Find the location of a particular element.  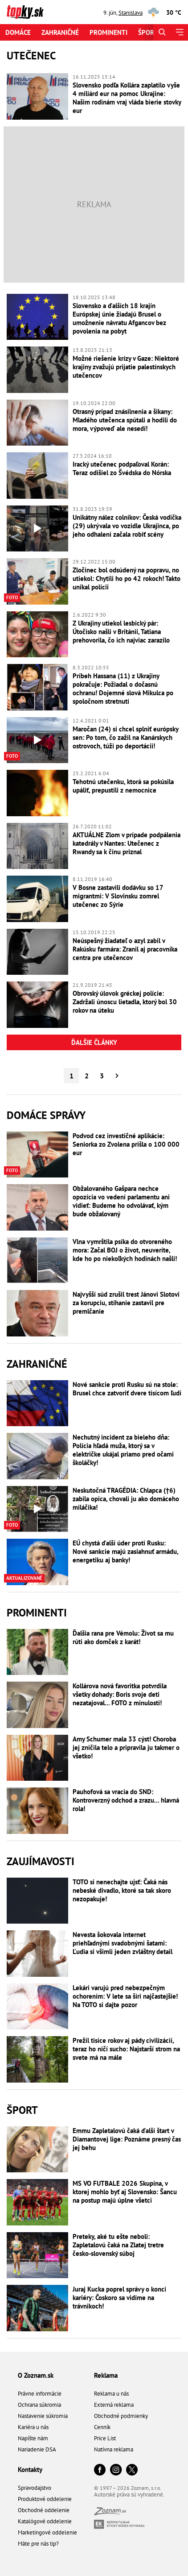

Lekári varujú pred nebezpečným ochorením: V lete sa šíri najčastejšie! Na TOTO si dajte pozor is located at coordinates (125, 1996).